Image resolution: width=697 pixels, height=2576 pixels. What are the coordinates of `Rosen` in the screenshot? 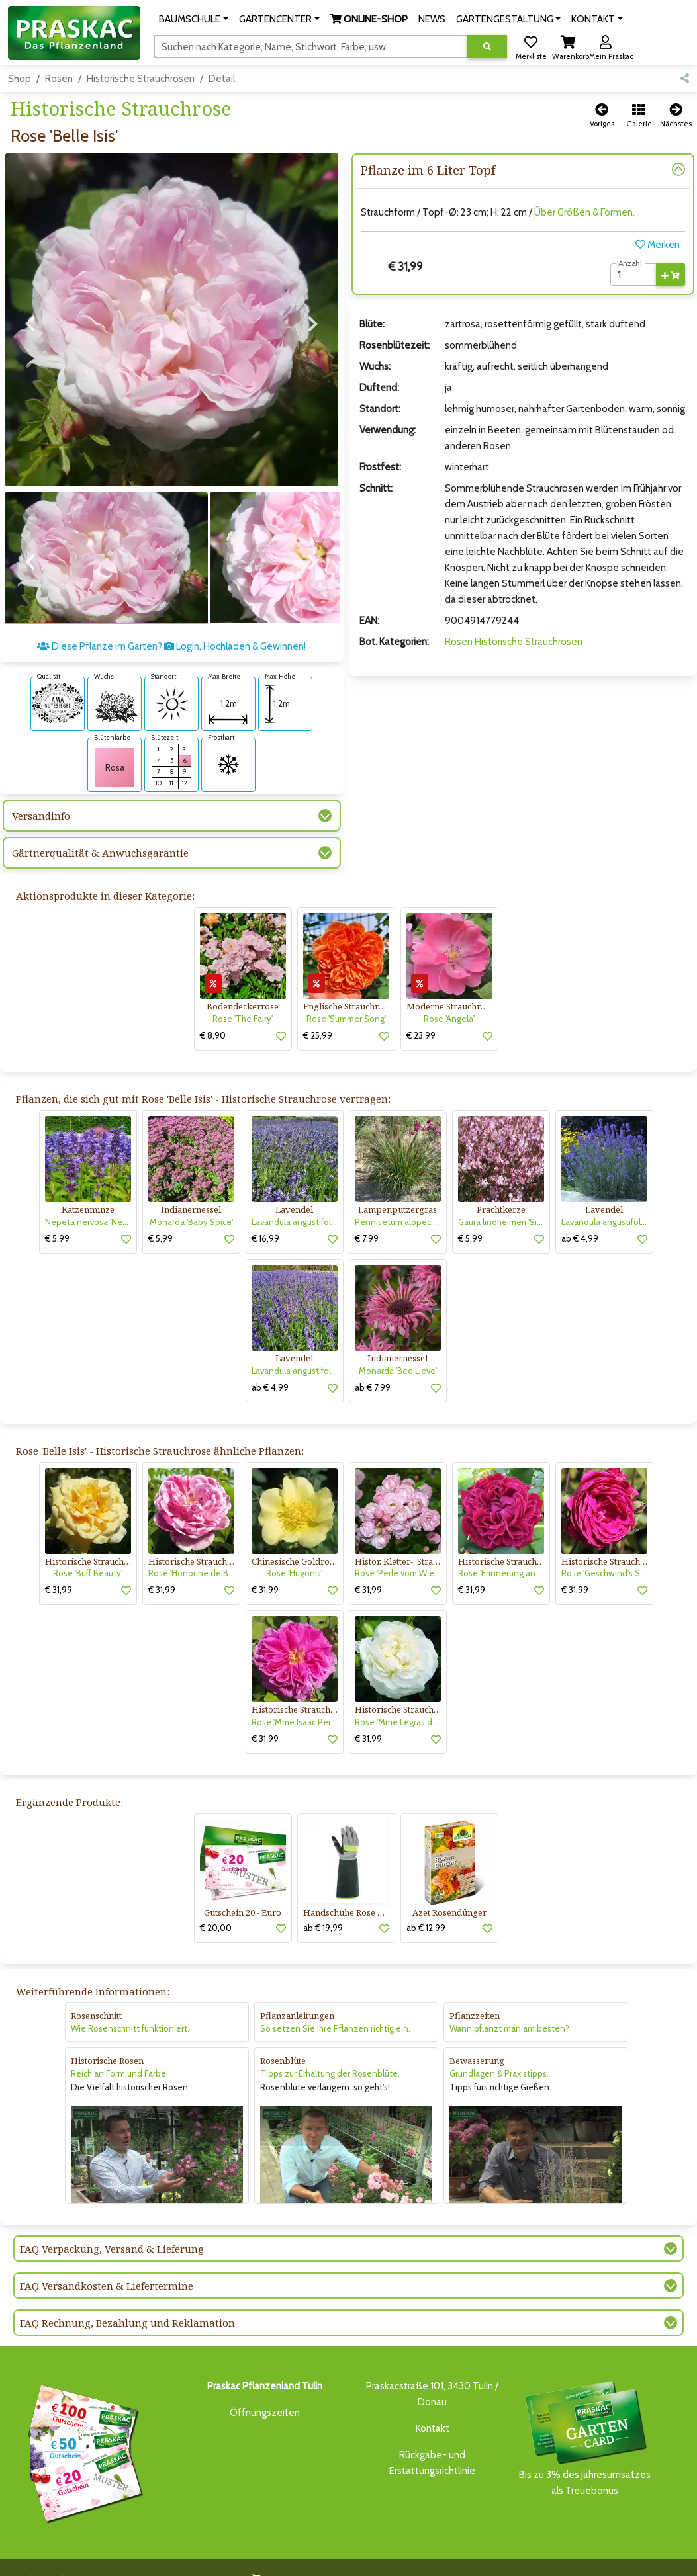 It's located at (59, 79).